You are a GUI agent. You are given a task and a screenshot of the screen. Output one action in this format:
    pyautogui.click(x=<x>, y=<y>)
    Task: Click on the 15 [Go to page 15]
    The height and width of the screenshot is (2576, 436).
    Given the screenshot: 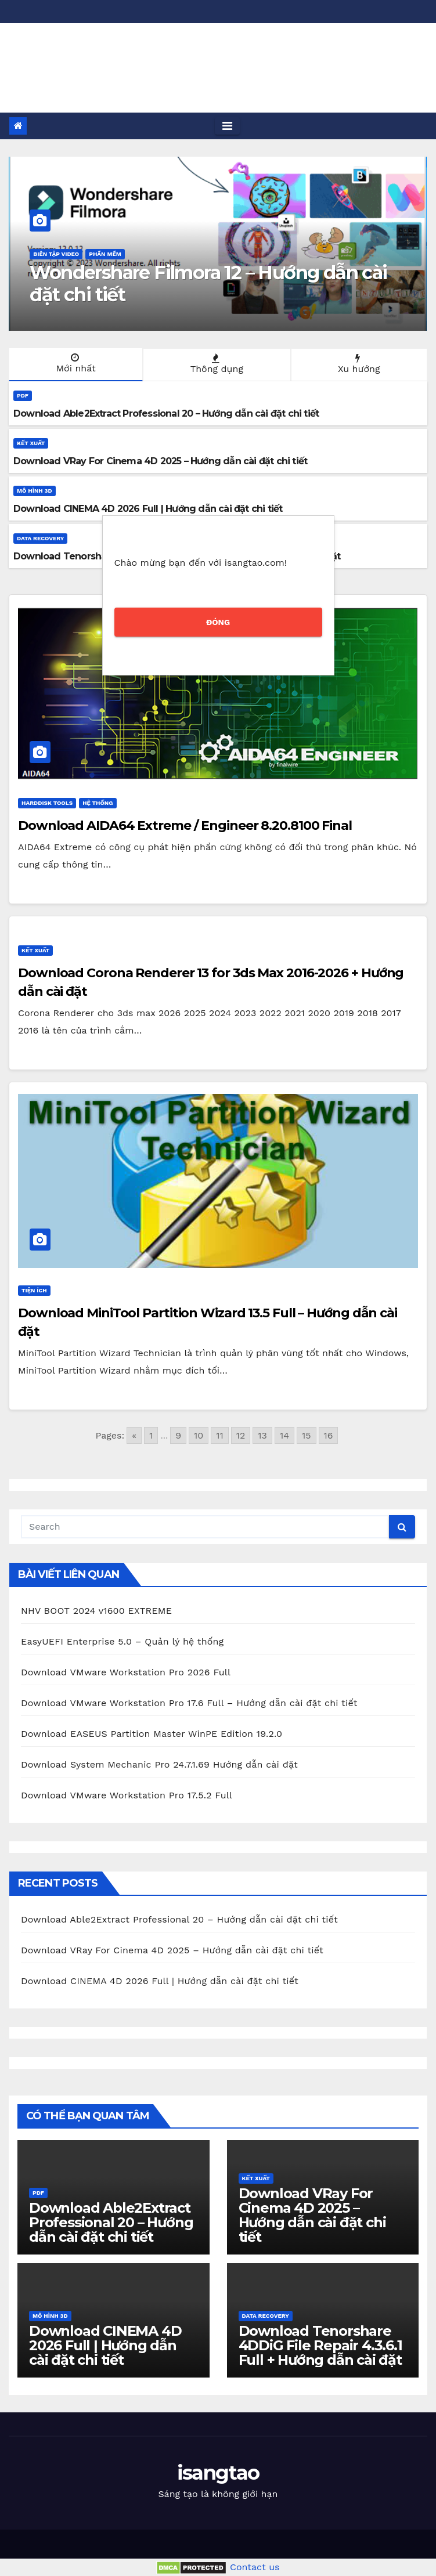 What is the action you would take?
    pyautogui.click(x=306, y=1435)
    